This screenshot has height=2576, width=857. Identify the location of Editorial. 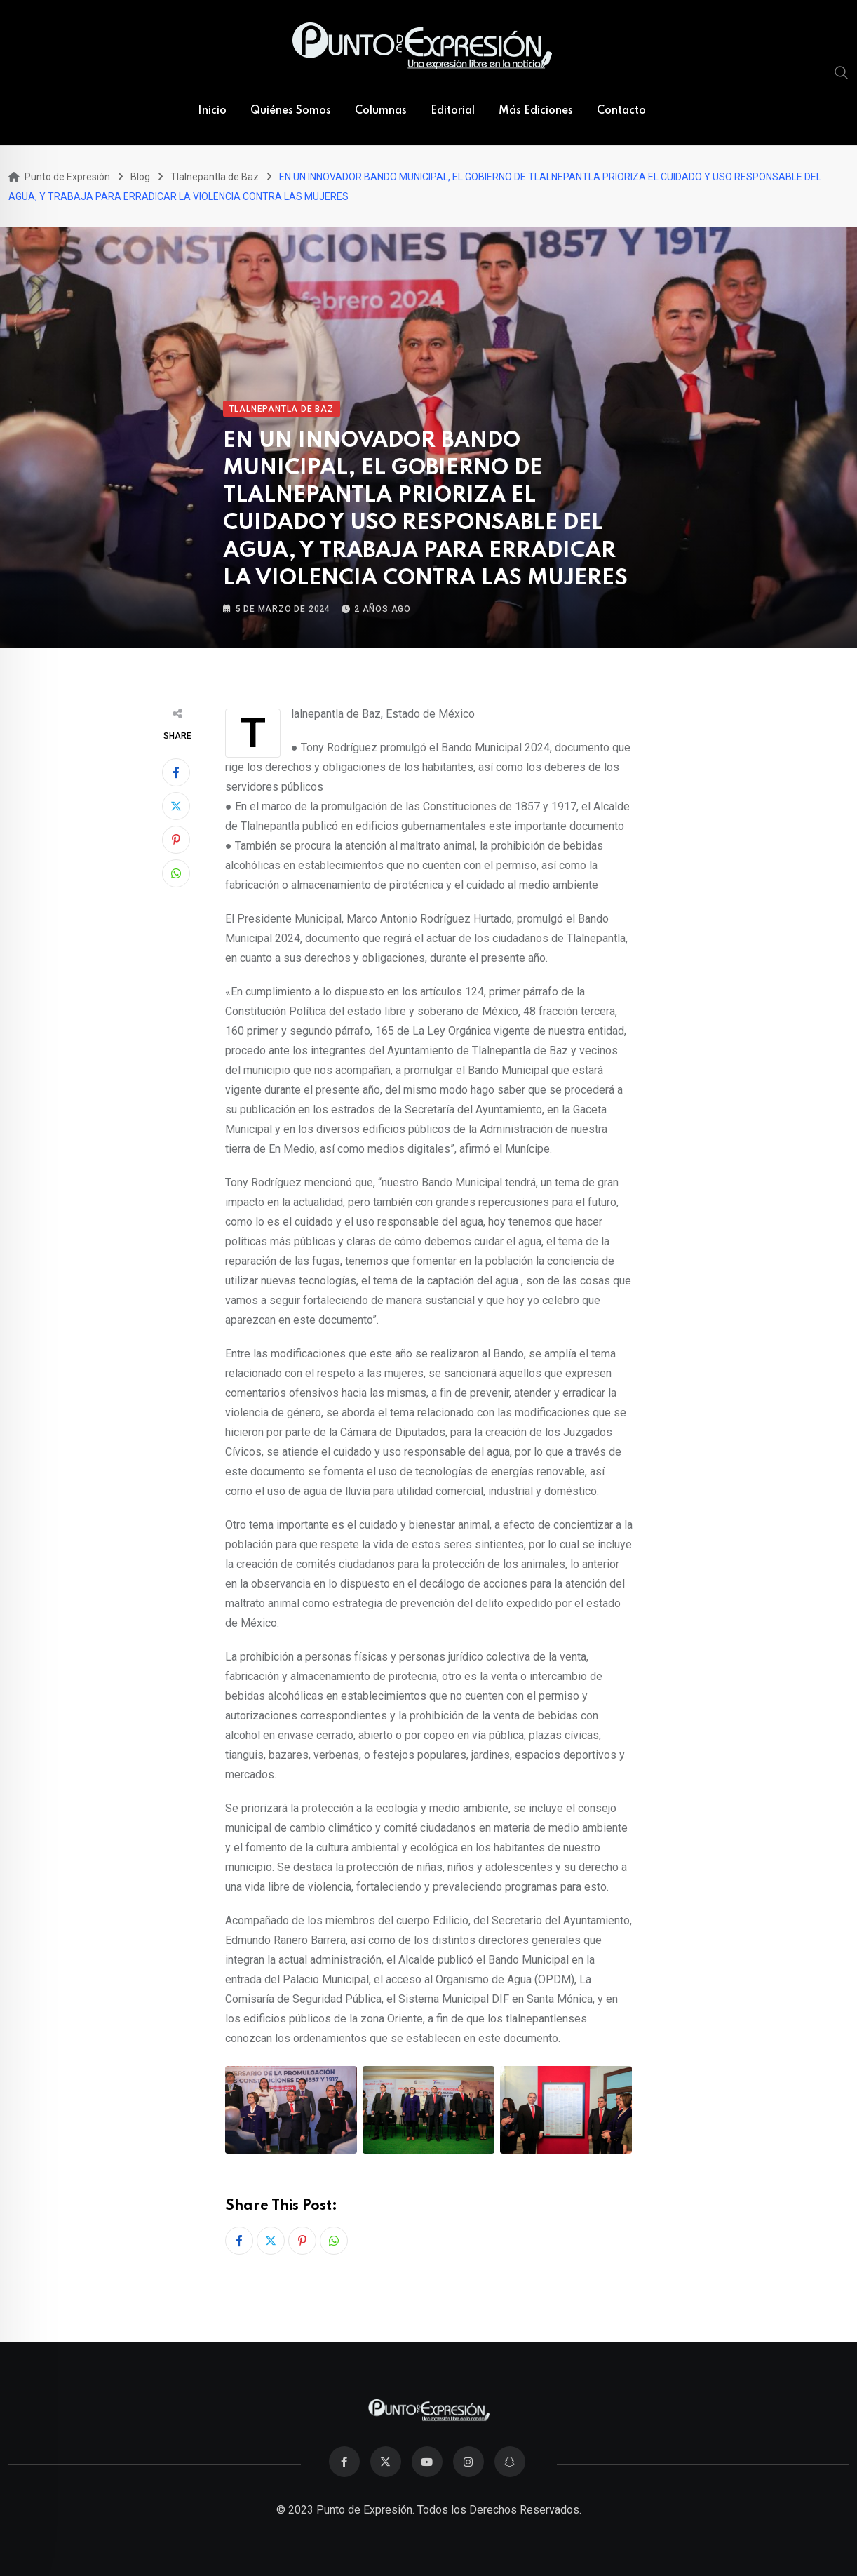
(453, 110).